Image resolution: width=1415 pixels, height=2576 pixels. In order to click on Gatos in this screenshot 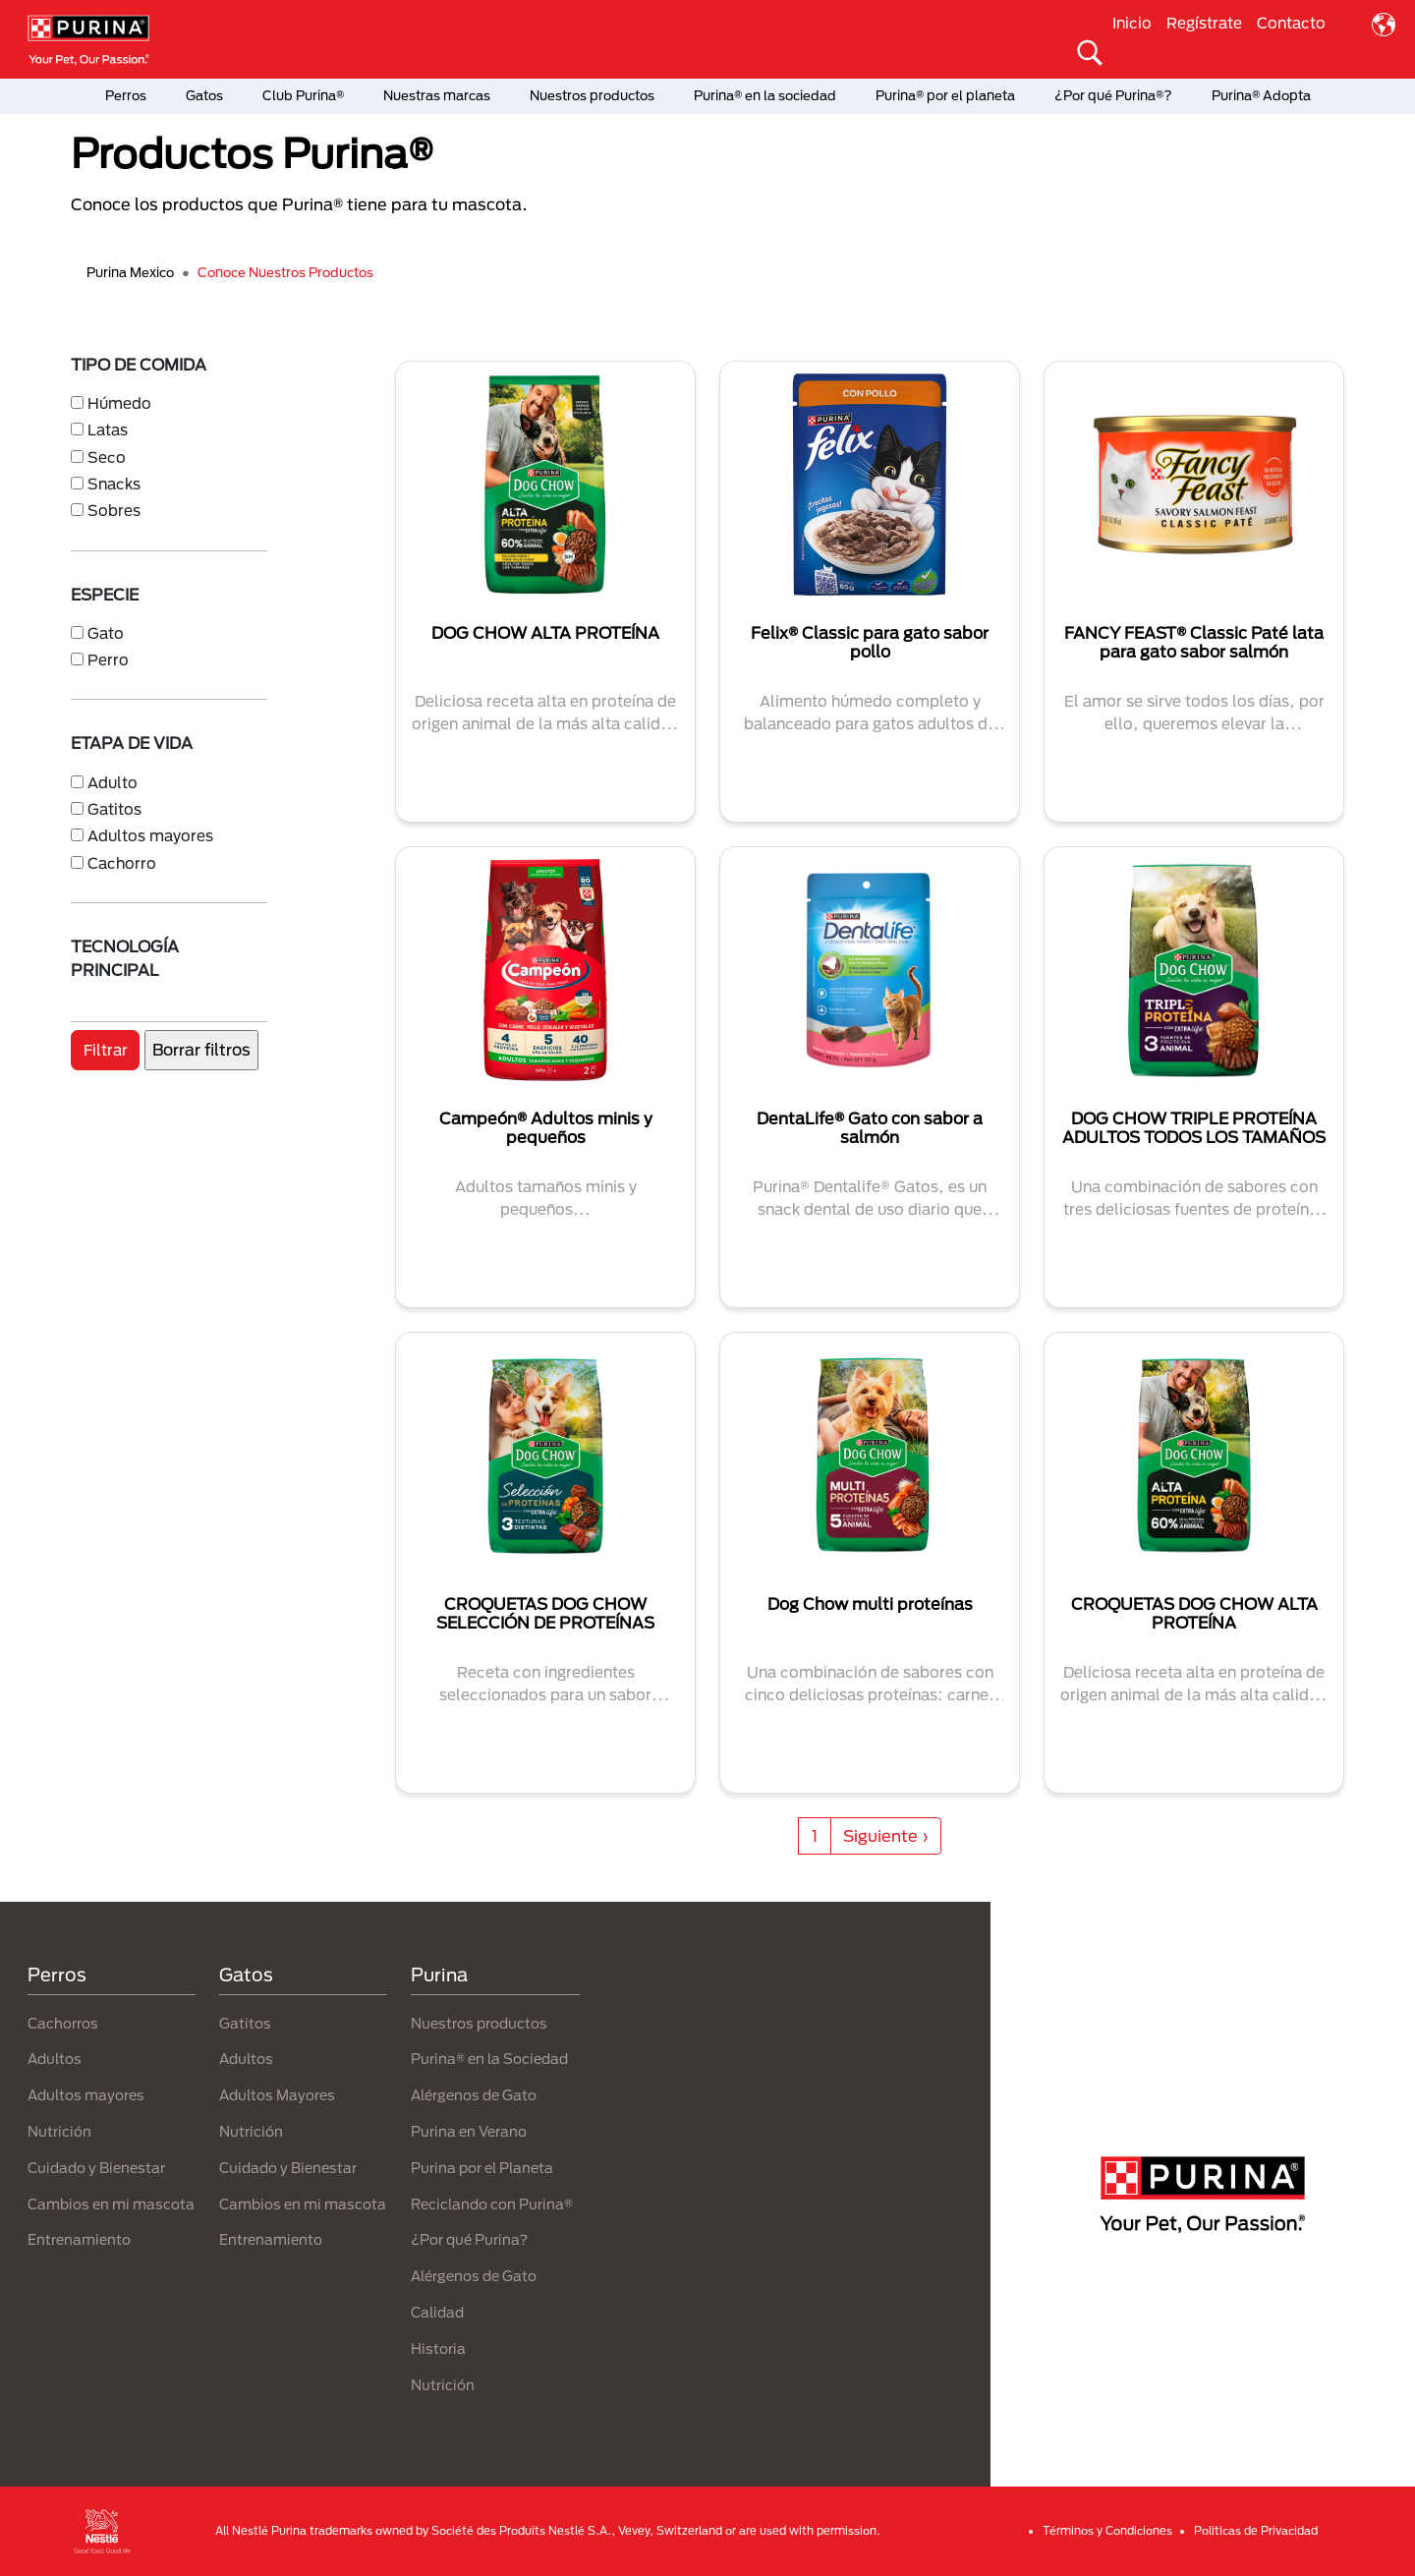, I will do `click(204, 95)`.